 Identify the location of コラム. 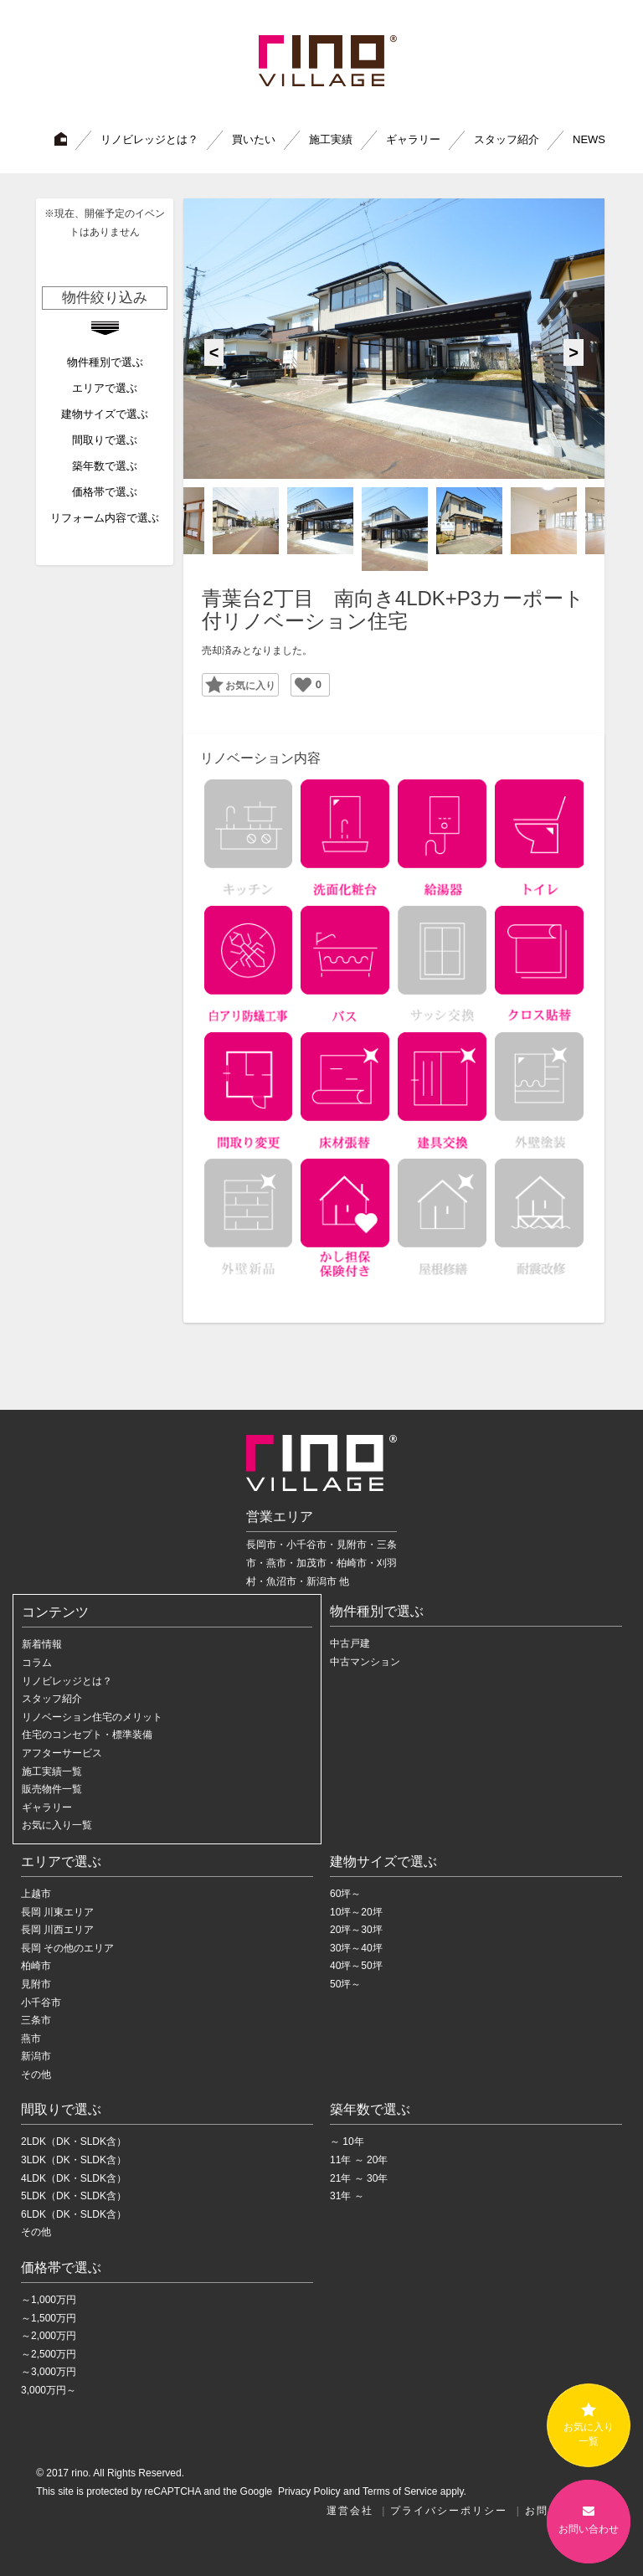
(37, 1662).